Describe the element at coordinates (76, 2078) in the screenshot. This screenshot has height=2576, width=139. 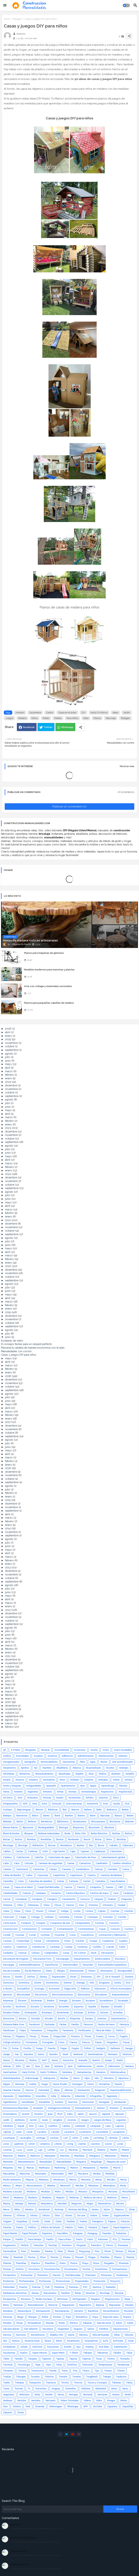
I see `Hierro` at that location.